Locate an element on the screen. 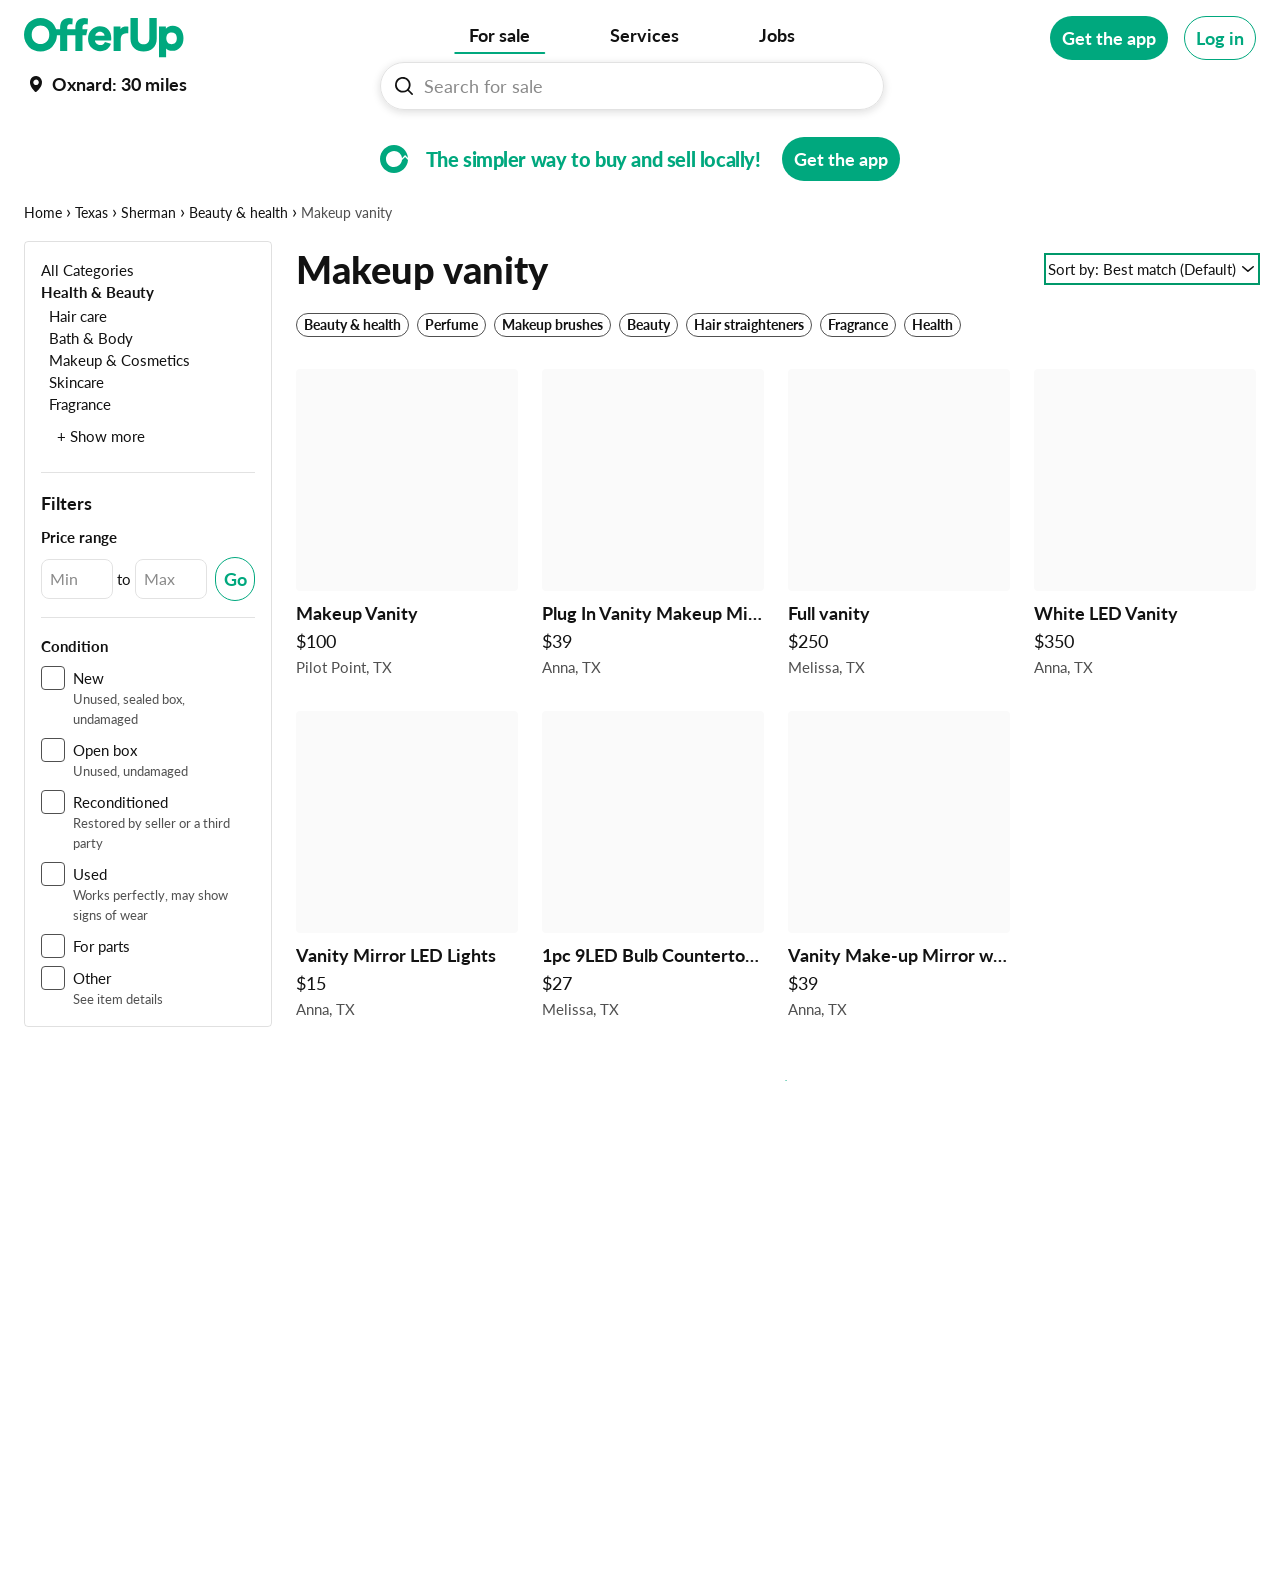 This screenshot has height=1586, width=1280. [More categories] is located at coordinates (1228, 146).